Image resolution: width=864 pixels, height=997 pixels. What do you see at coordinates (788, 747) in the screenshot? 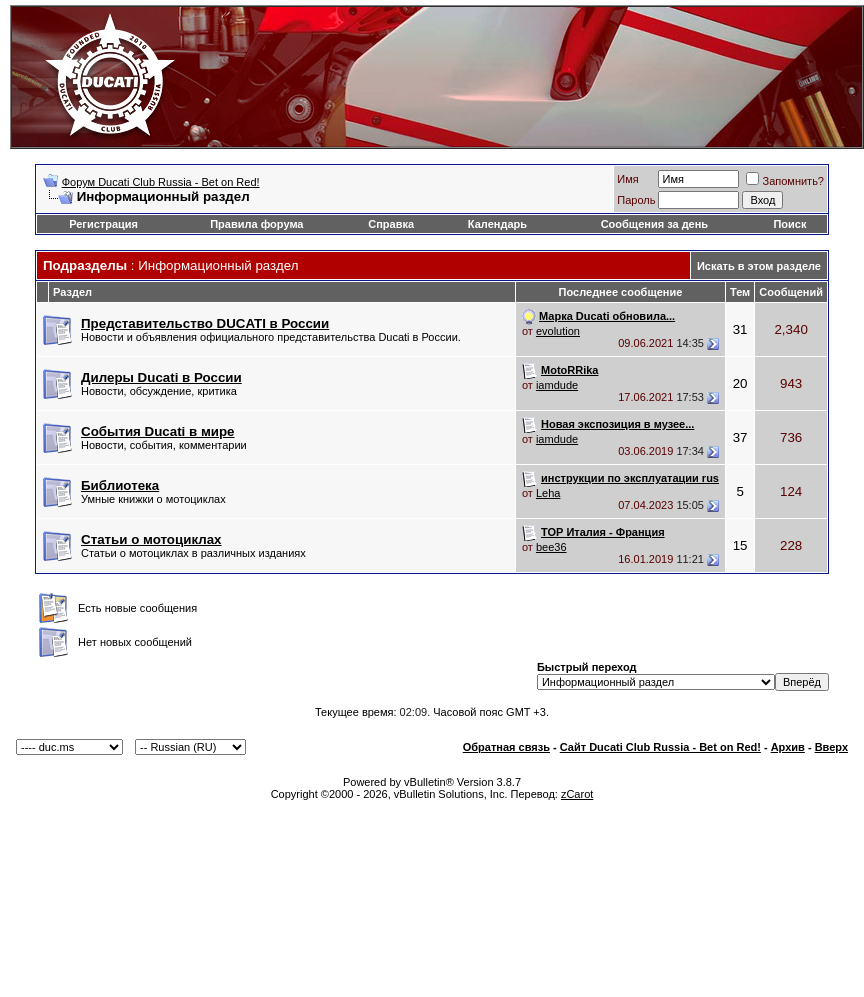
I see `Архив` at bounding box center [788, 747].